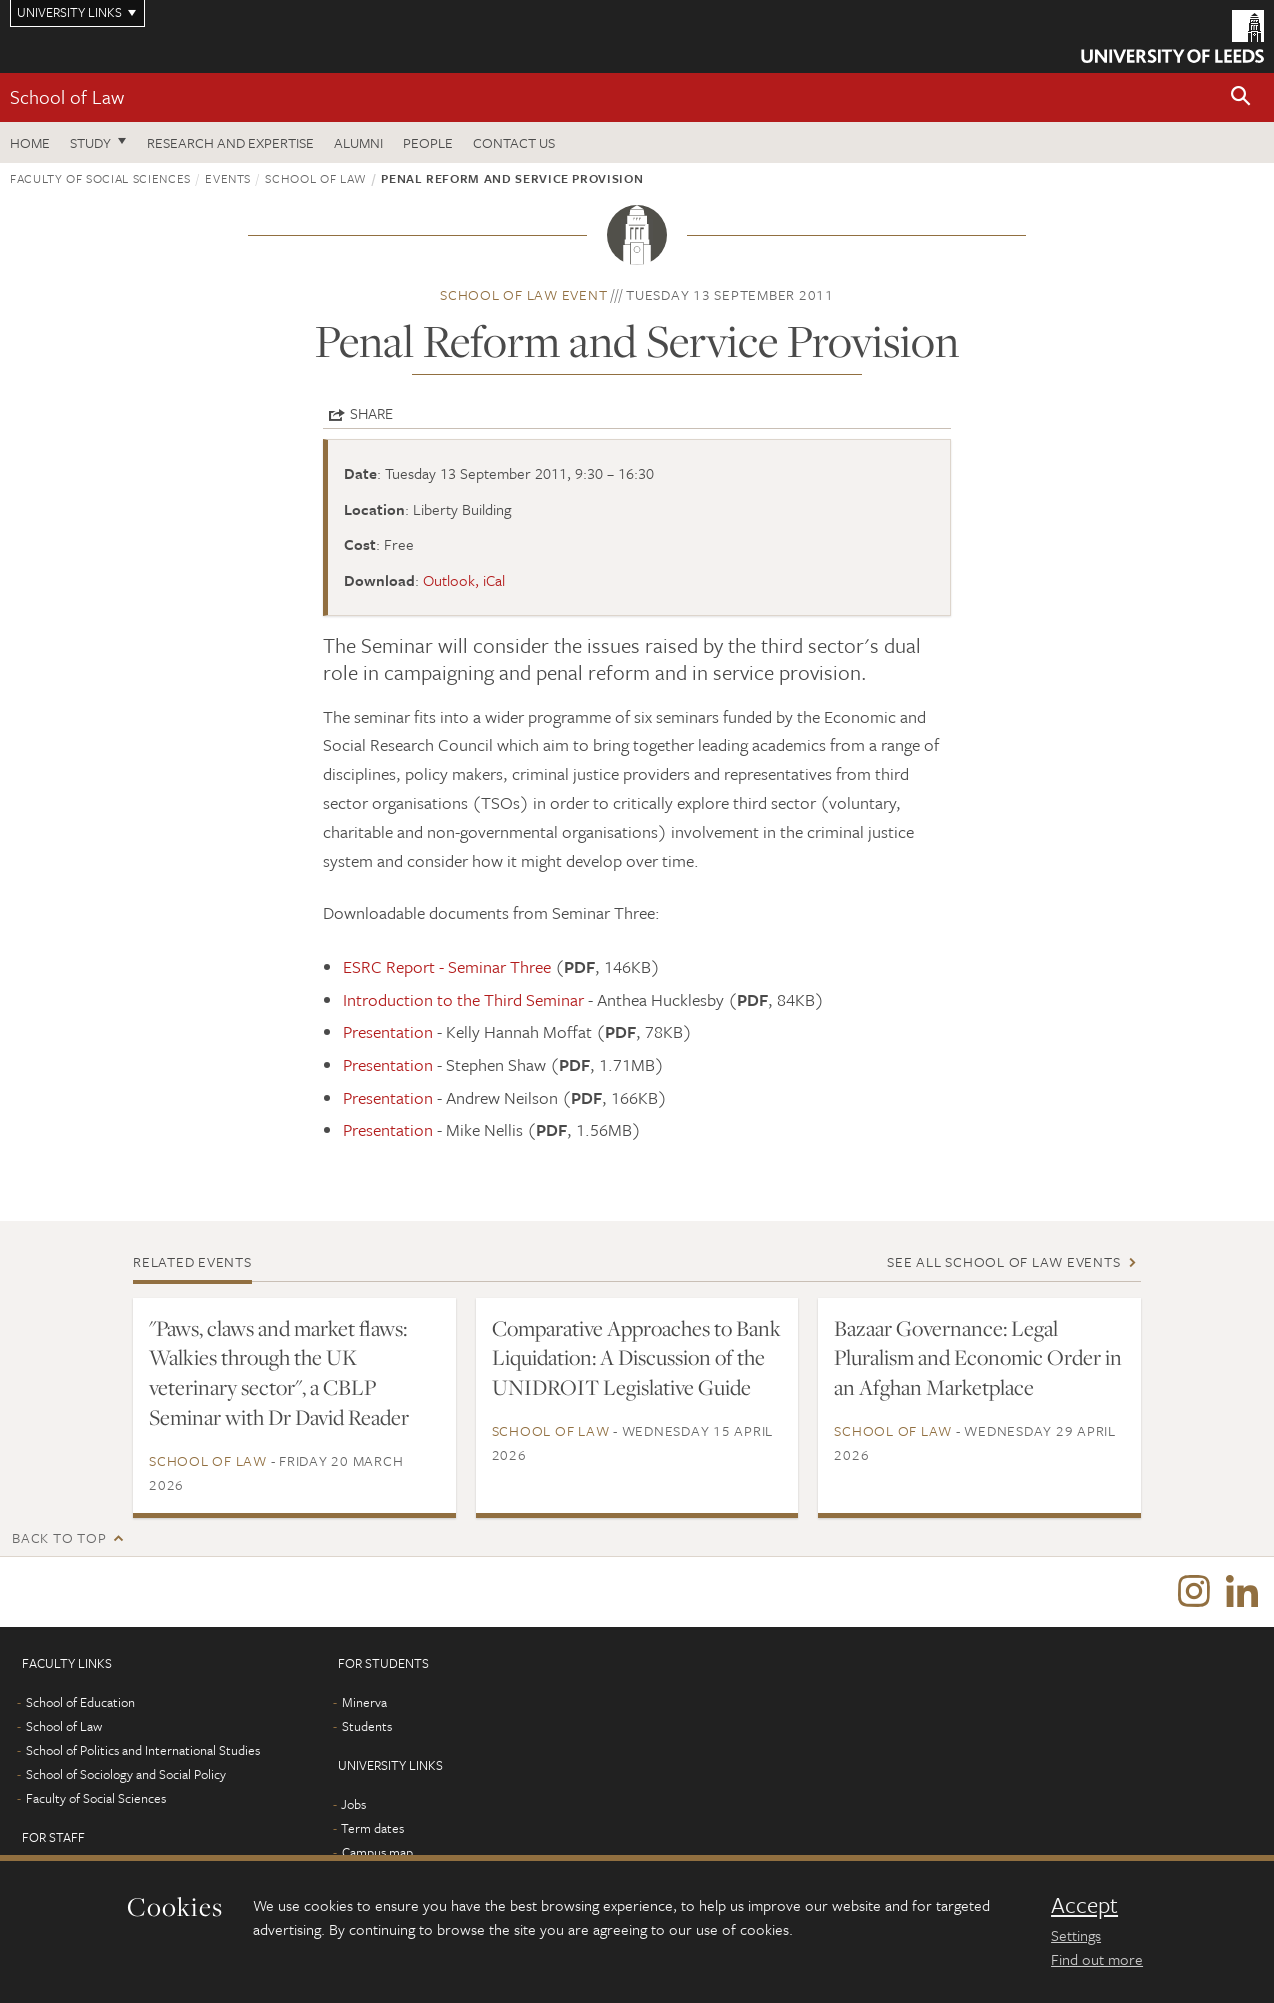 The height and width of the screenshot is (2003, 1274). Describe the element at coordinates (228, 178) in the screenshot. I see `Events` at that location.